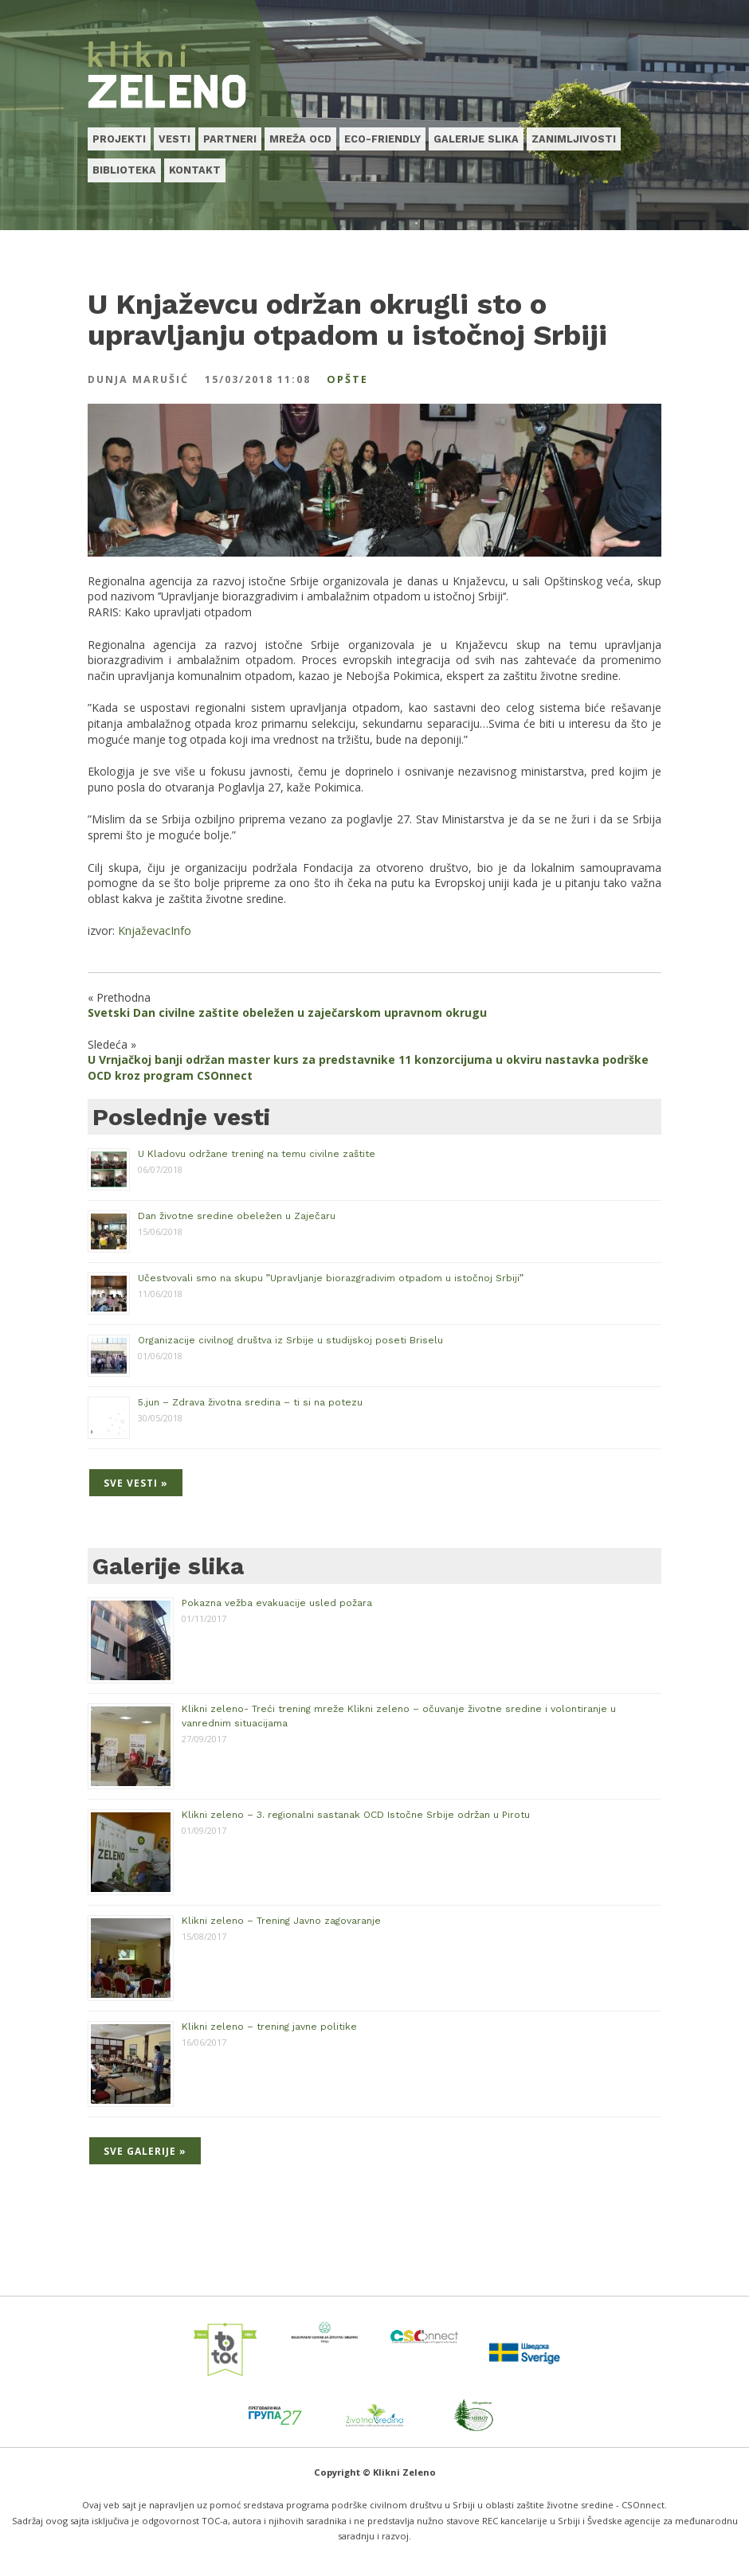 This screenshot has width=749, height=2576. I want to click on KnjaževacInfo, so click(154, 930).